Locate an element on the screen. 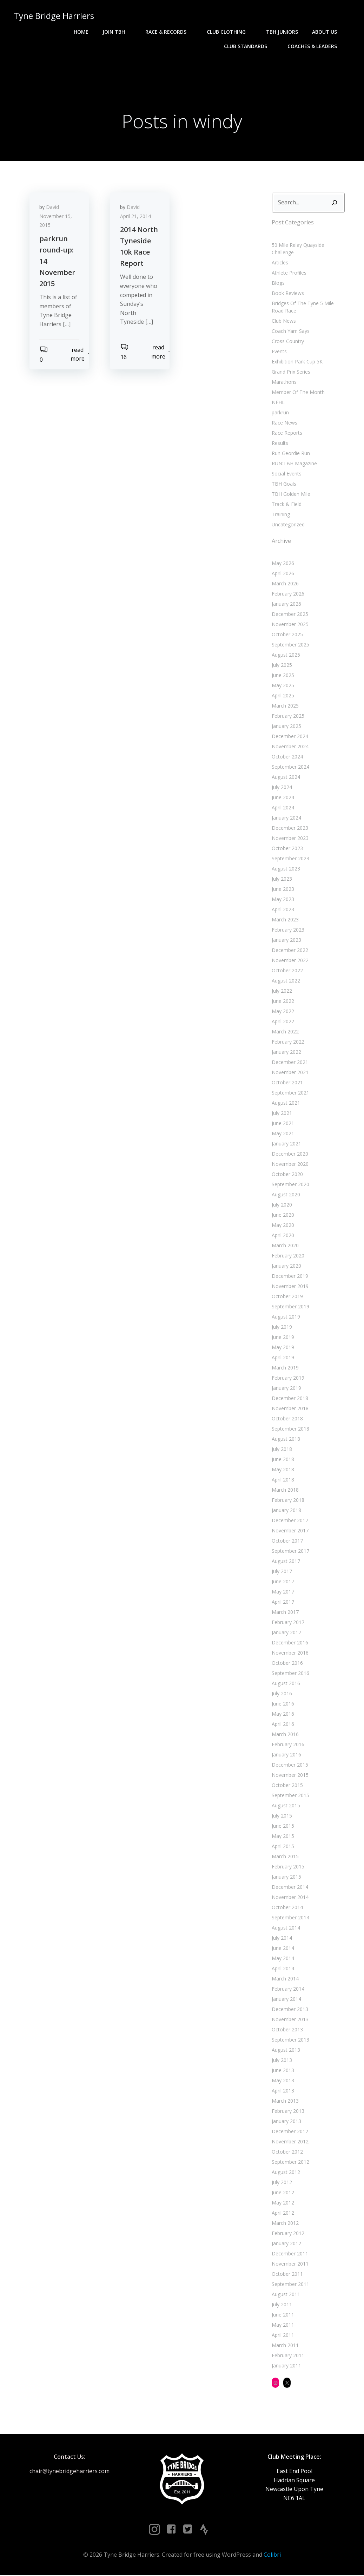 The image size is (364, 2576). April 2015 is located at coordinates (283, 1847).